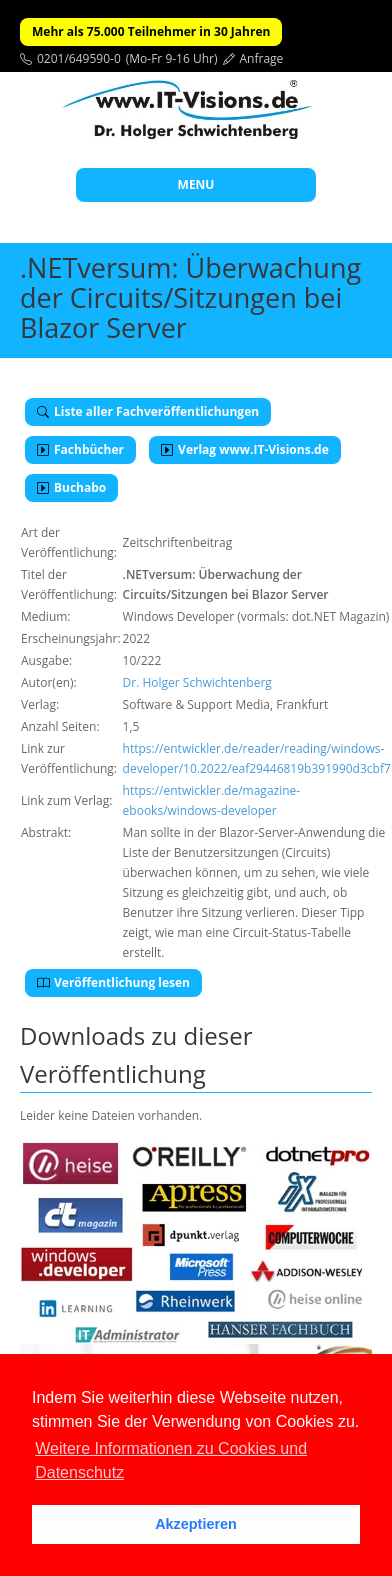  What do you see at coordinates (196, 1524) in the screenshot?
I see `Akzeptieren [button]` at bounding box center [196, 1524].